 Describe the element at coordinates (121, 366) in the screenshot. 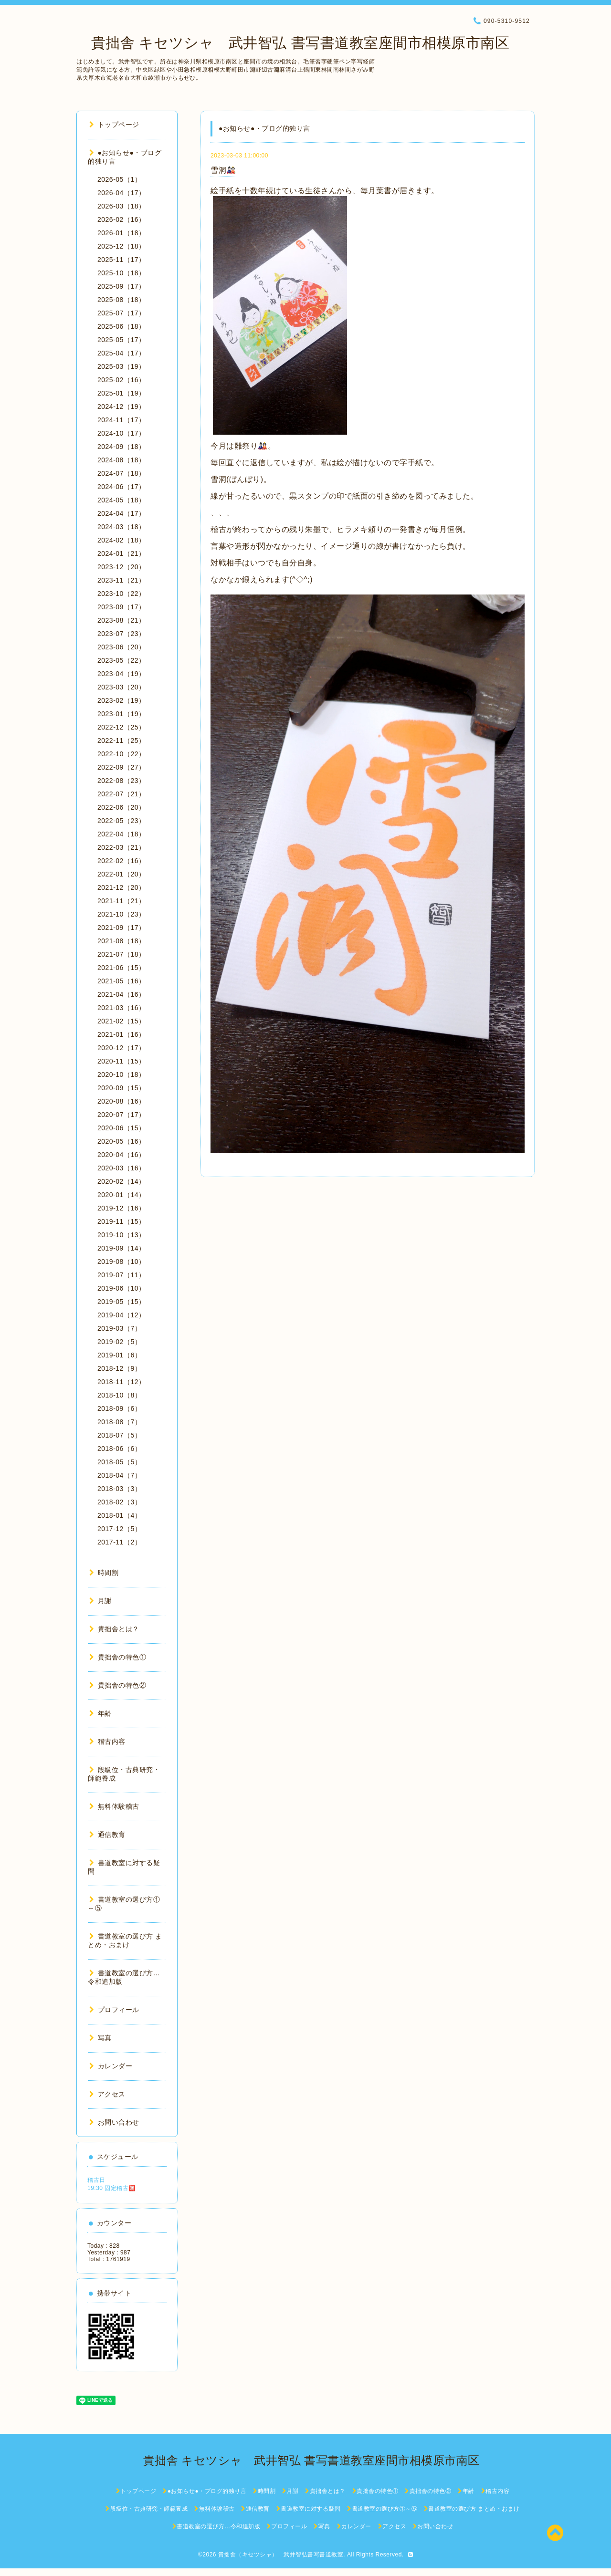

I see `2025-03（19）` at that location.